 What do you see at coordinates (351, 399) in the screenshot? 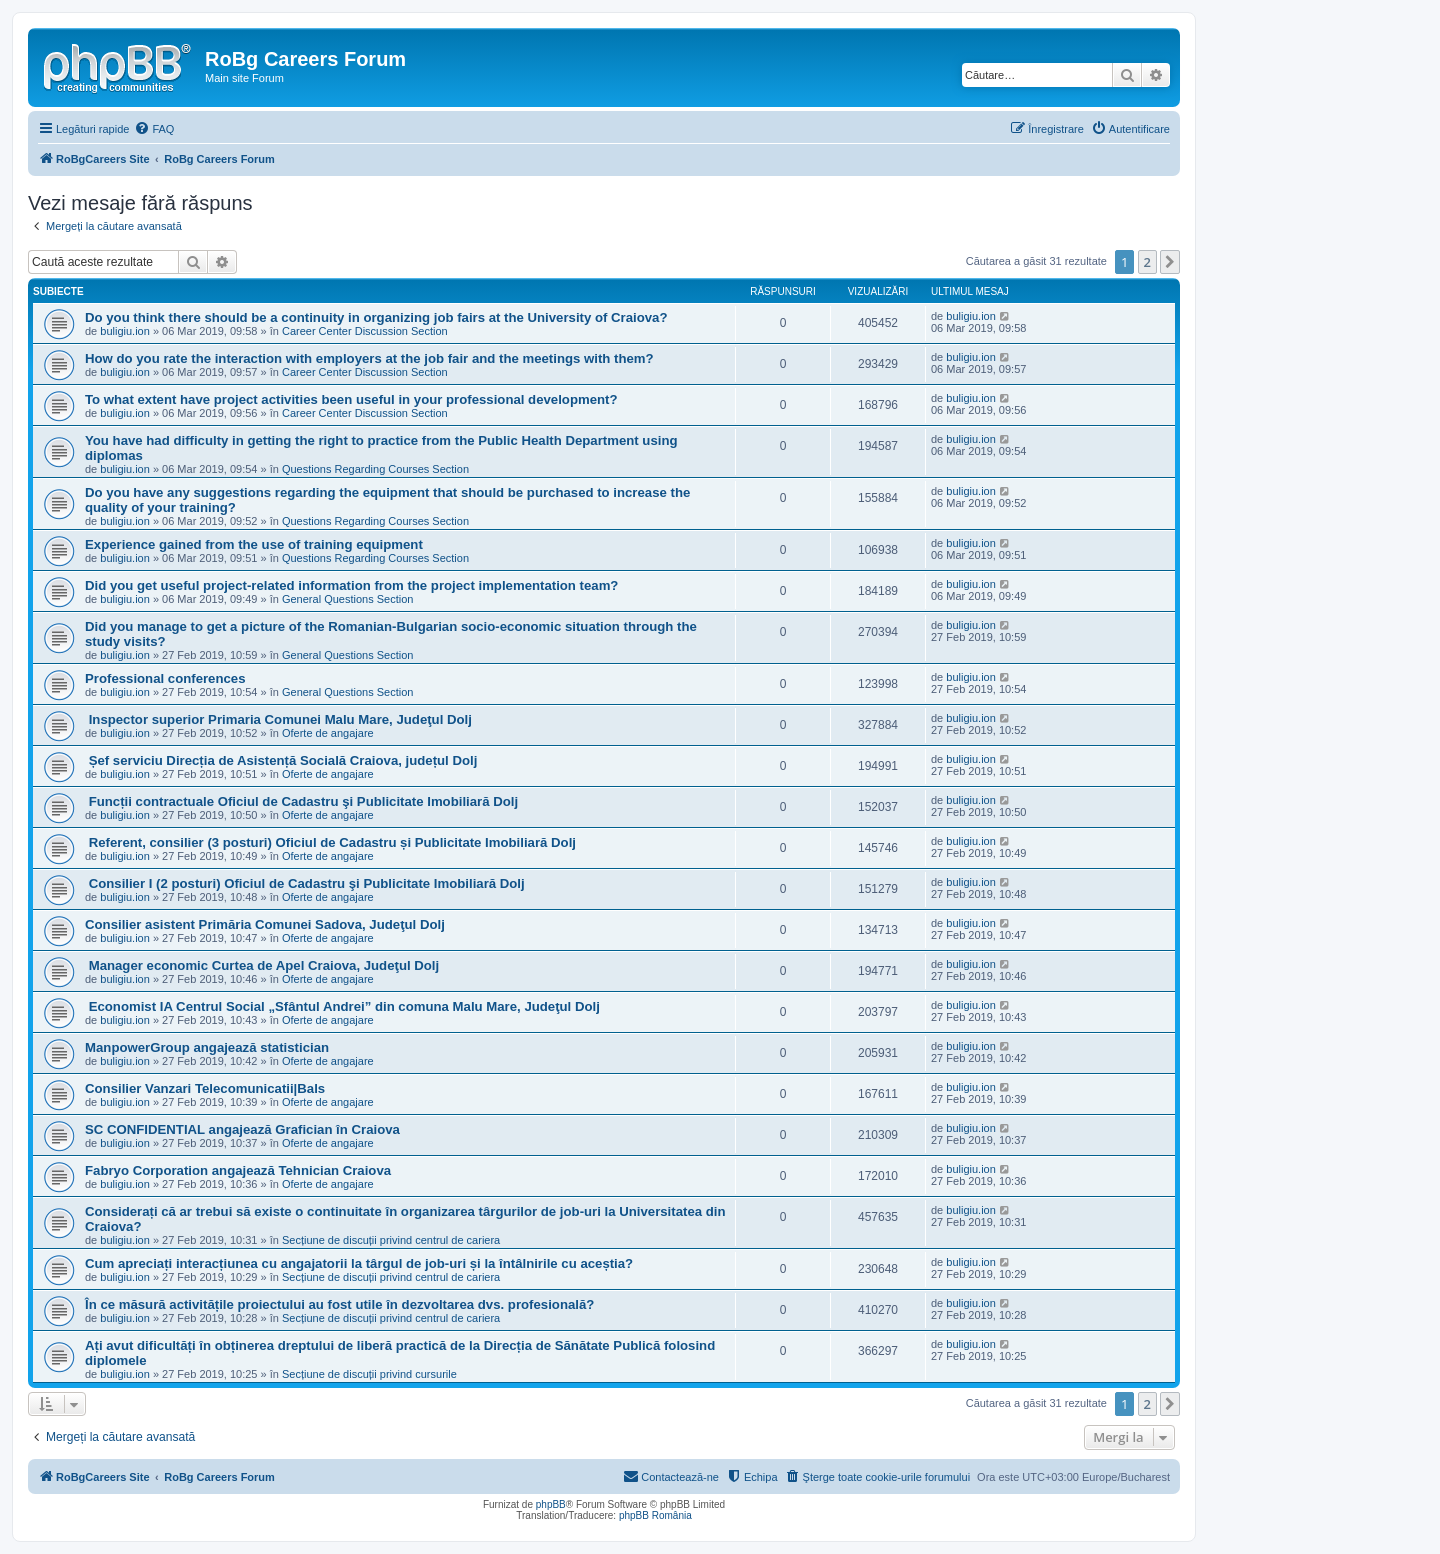
I see `To what extent have project activities been useful in your professional development?` at bounding box center [351, 399].